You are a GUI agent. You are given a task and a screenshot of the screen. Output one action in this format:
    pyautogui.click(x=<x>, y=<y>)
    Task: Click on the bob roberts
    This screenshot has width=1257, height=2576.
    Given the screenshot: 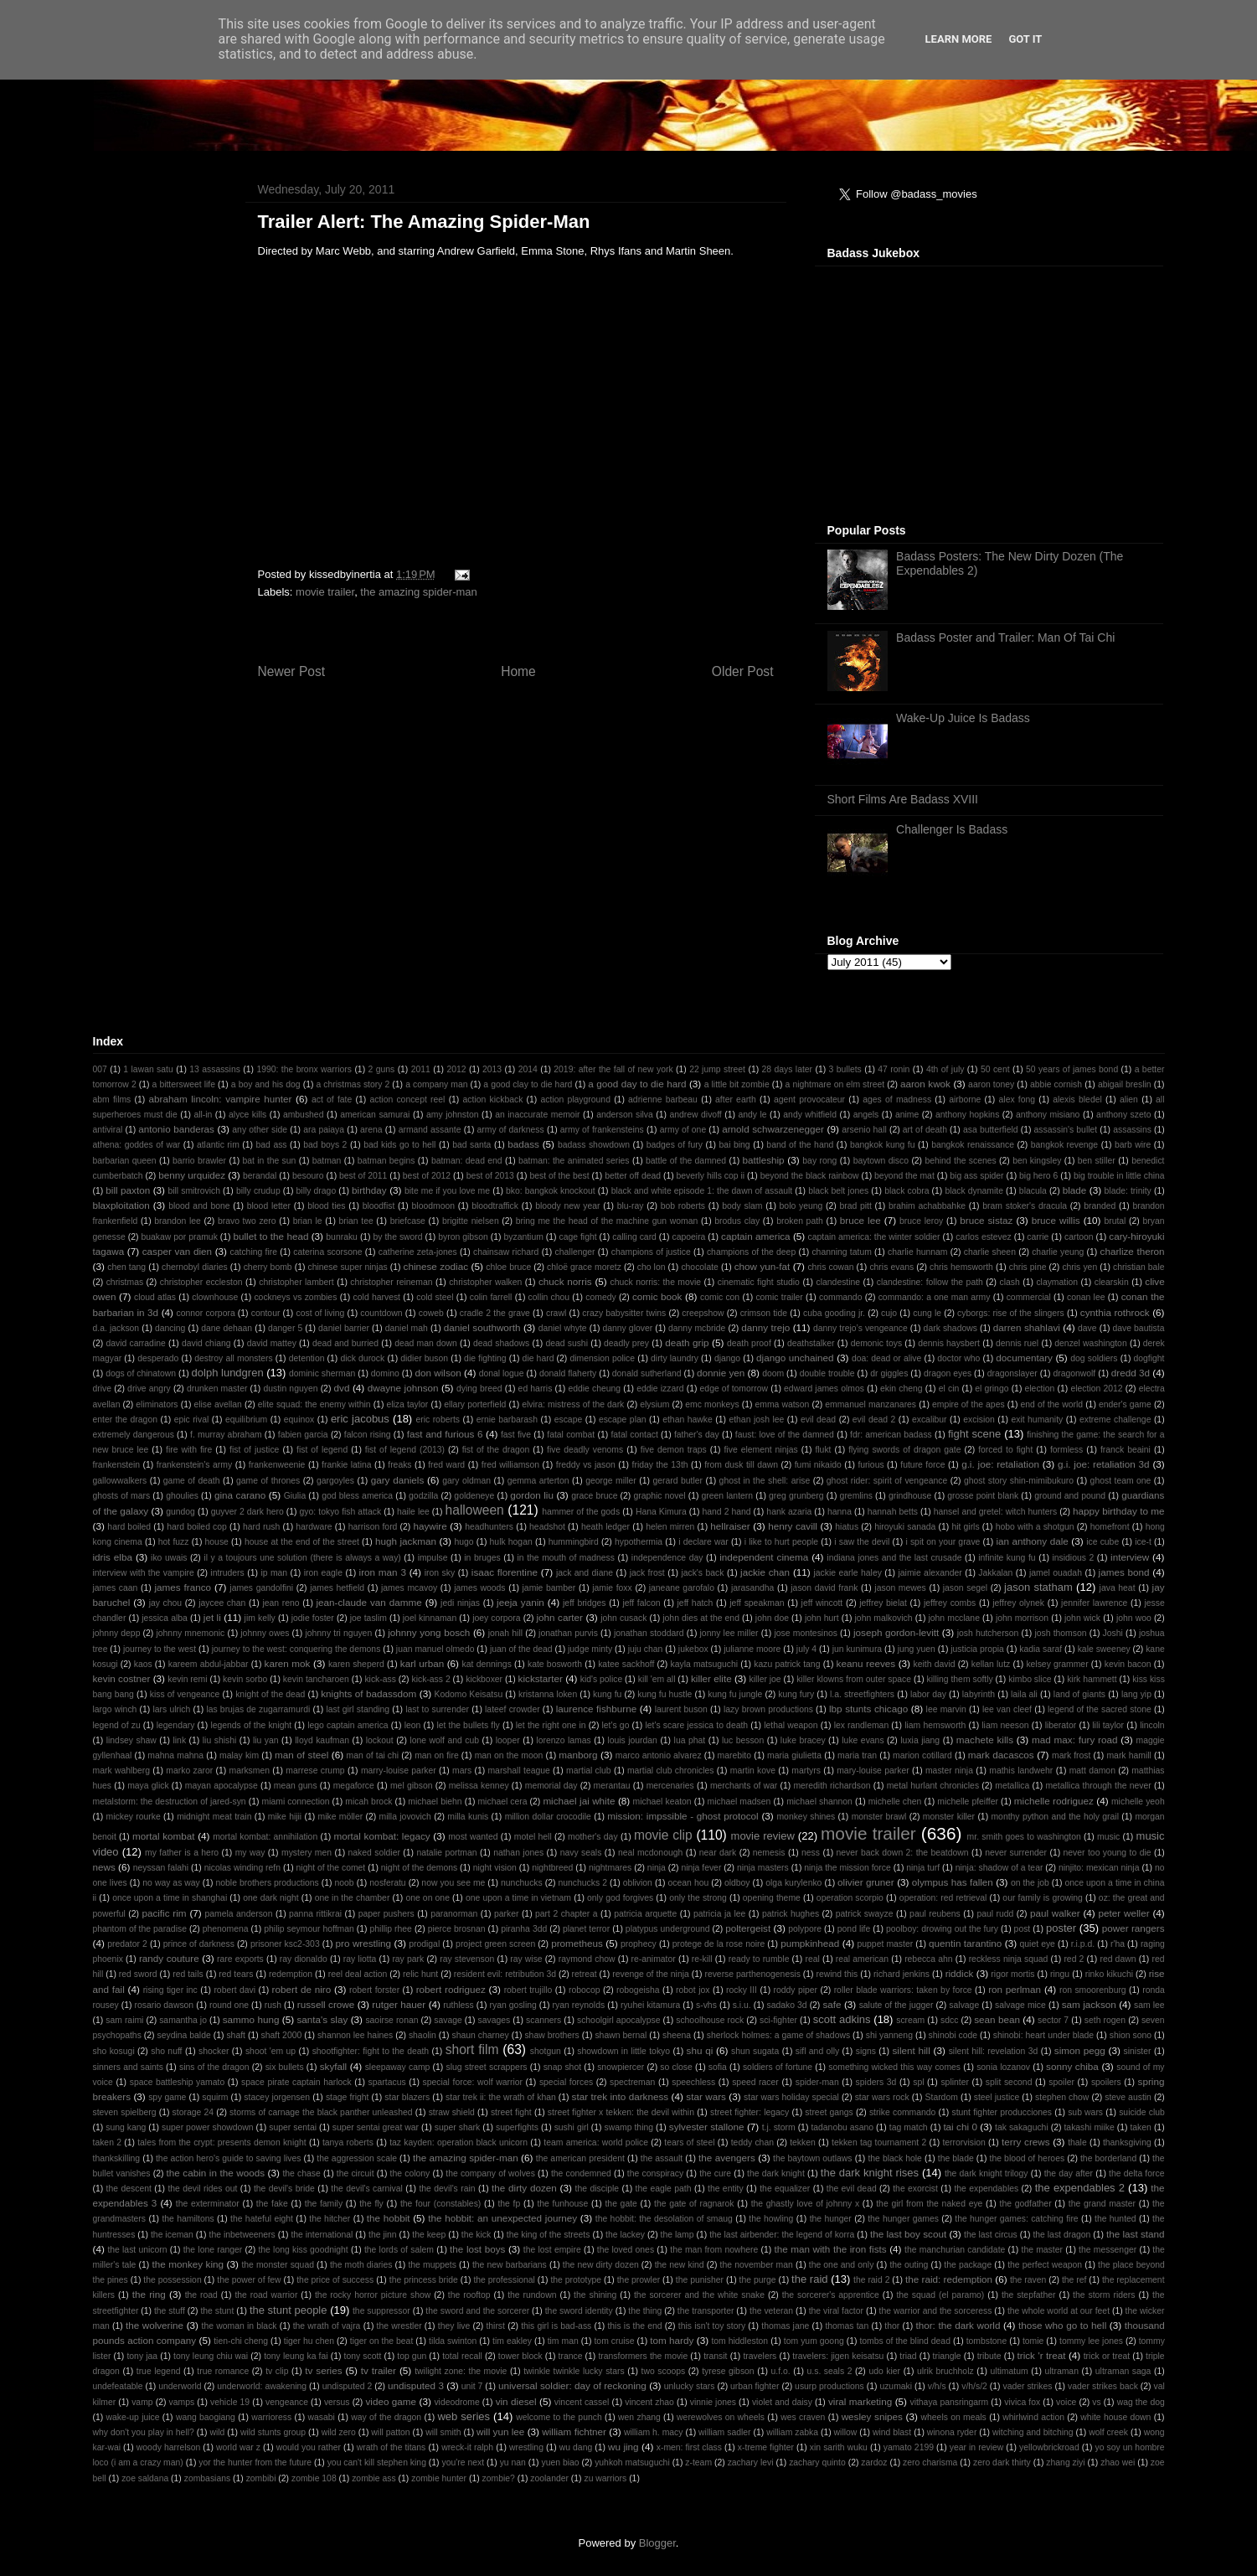 What is the action you would take?
    pyautogui.click(x=683, y=1206)
    